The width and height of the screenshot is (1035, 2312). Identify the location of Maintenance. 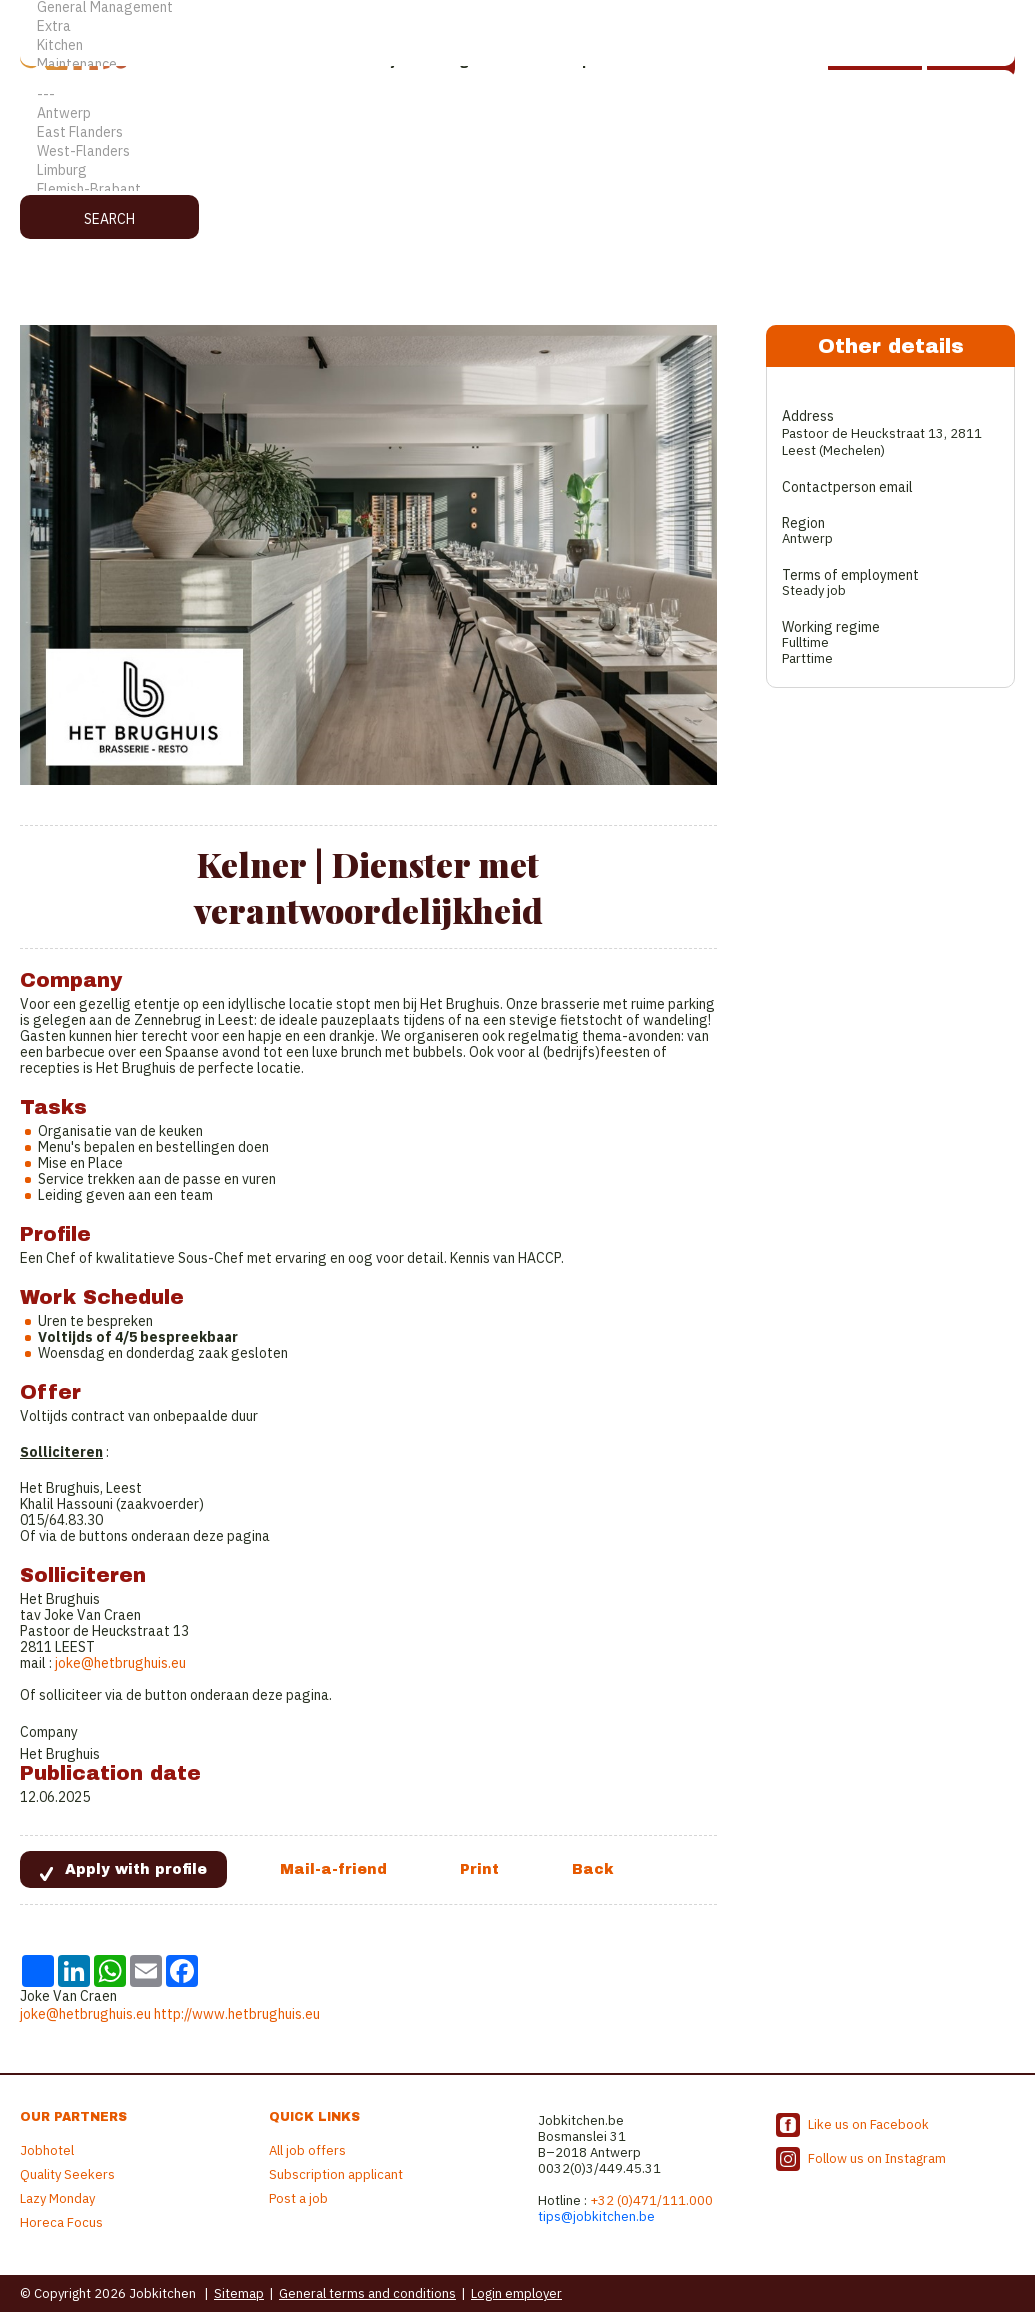
(517, 64).